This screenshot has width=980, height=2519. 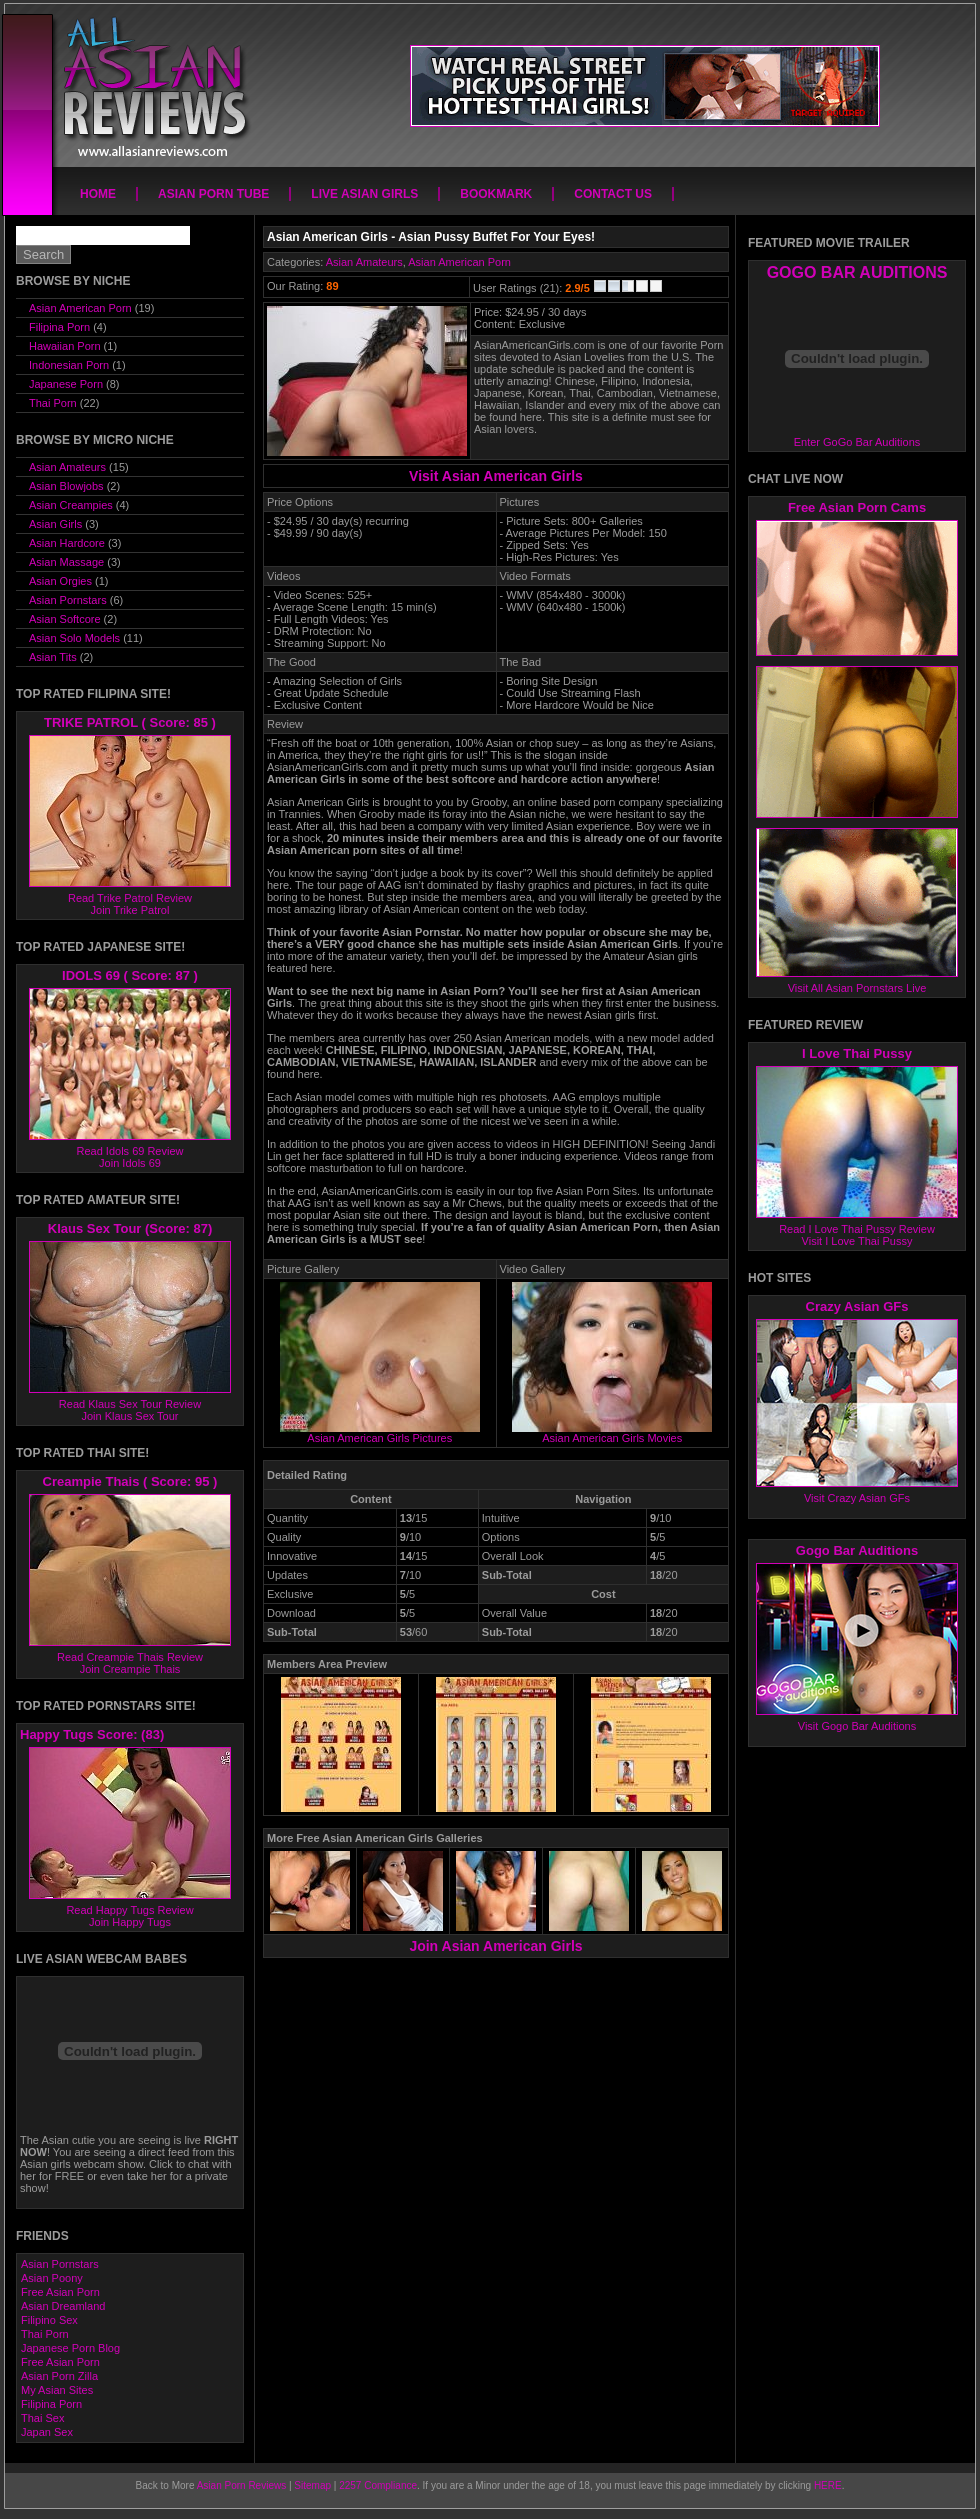 I want to click on Hawaiian Porn, so click(x=65, y=346).